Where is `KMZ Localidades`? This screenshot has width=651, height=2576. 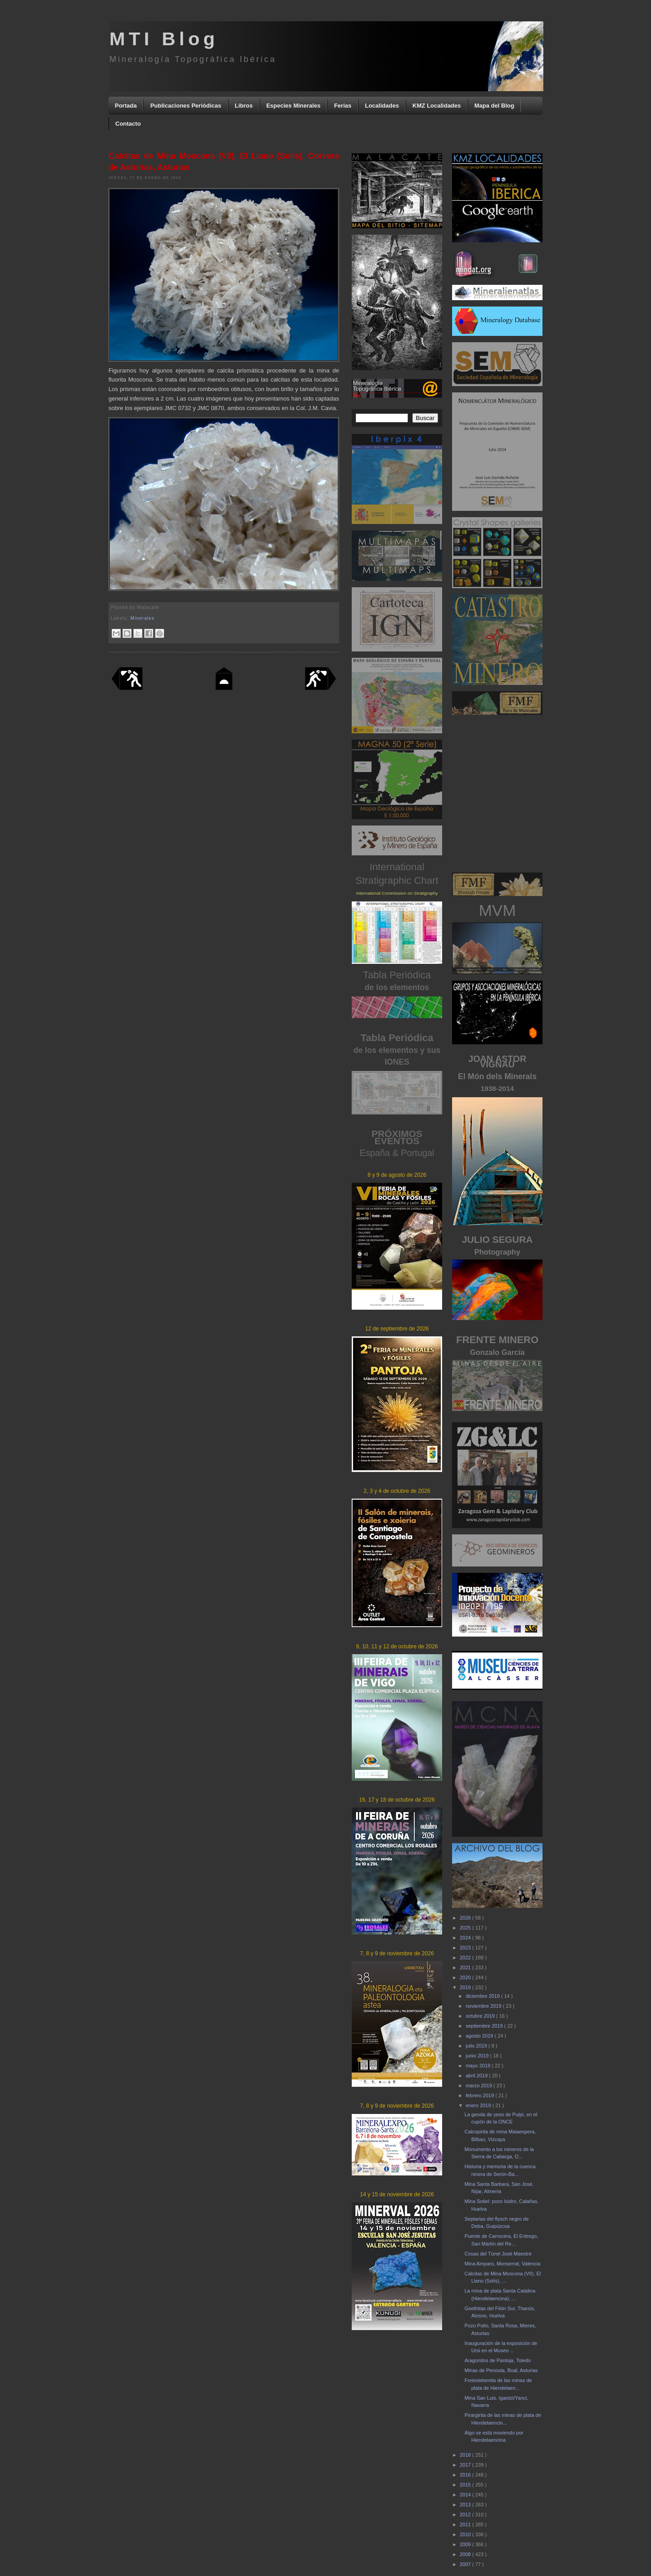
KMZ Localidades is located at coordinates (436, 105).